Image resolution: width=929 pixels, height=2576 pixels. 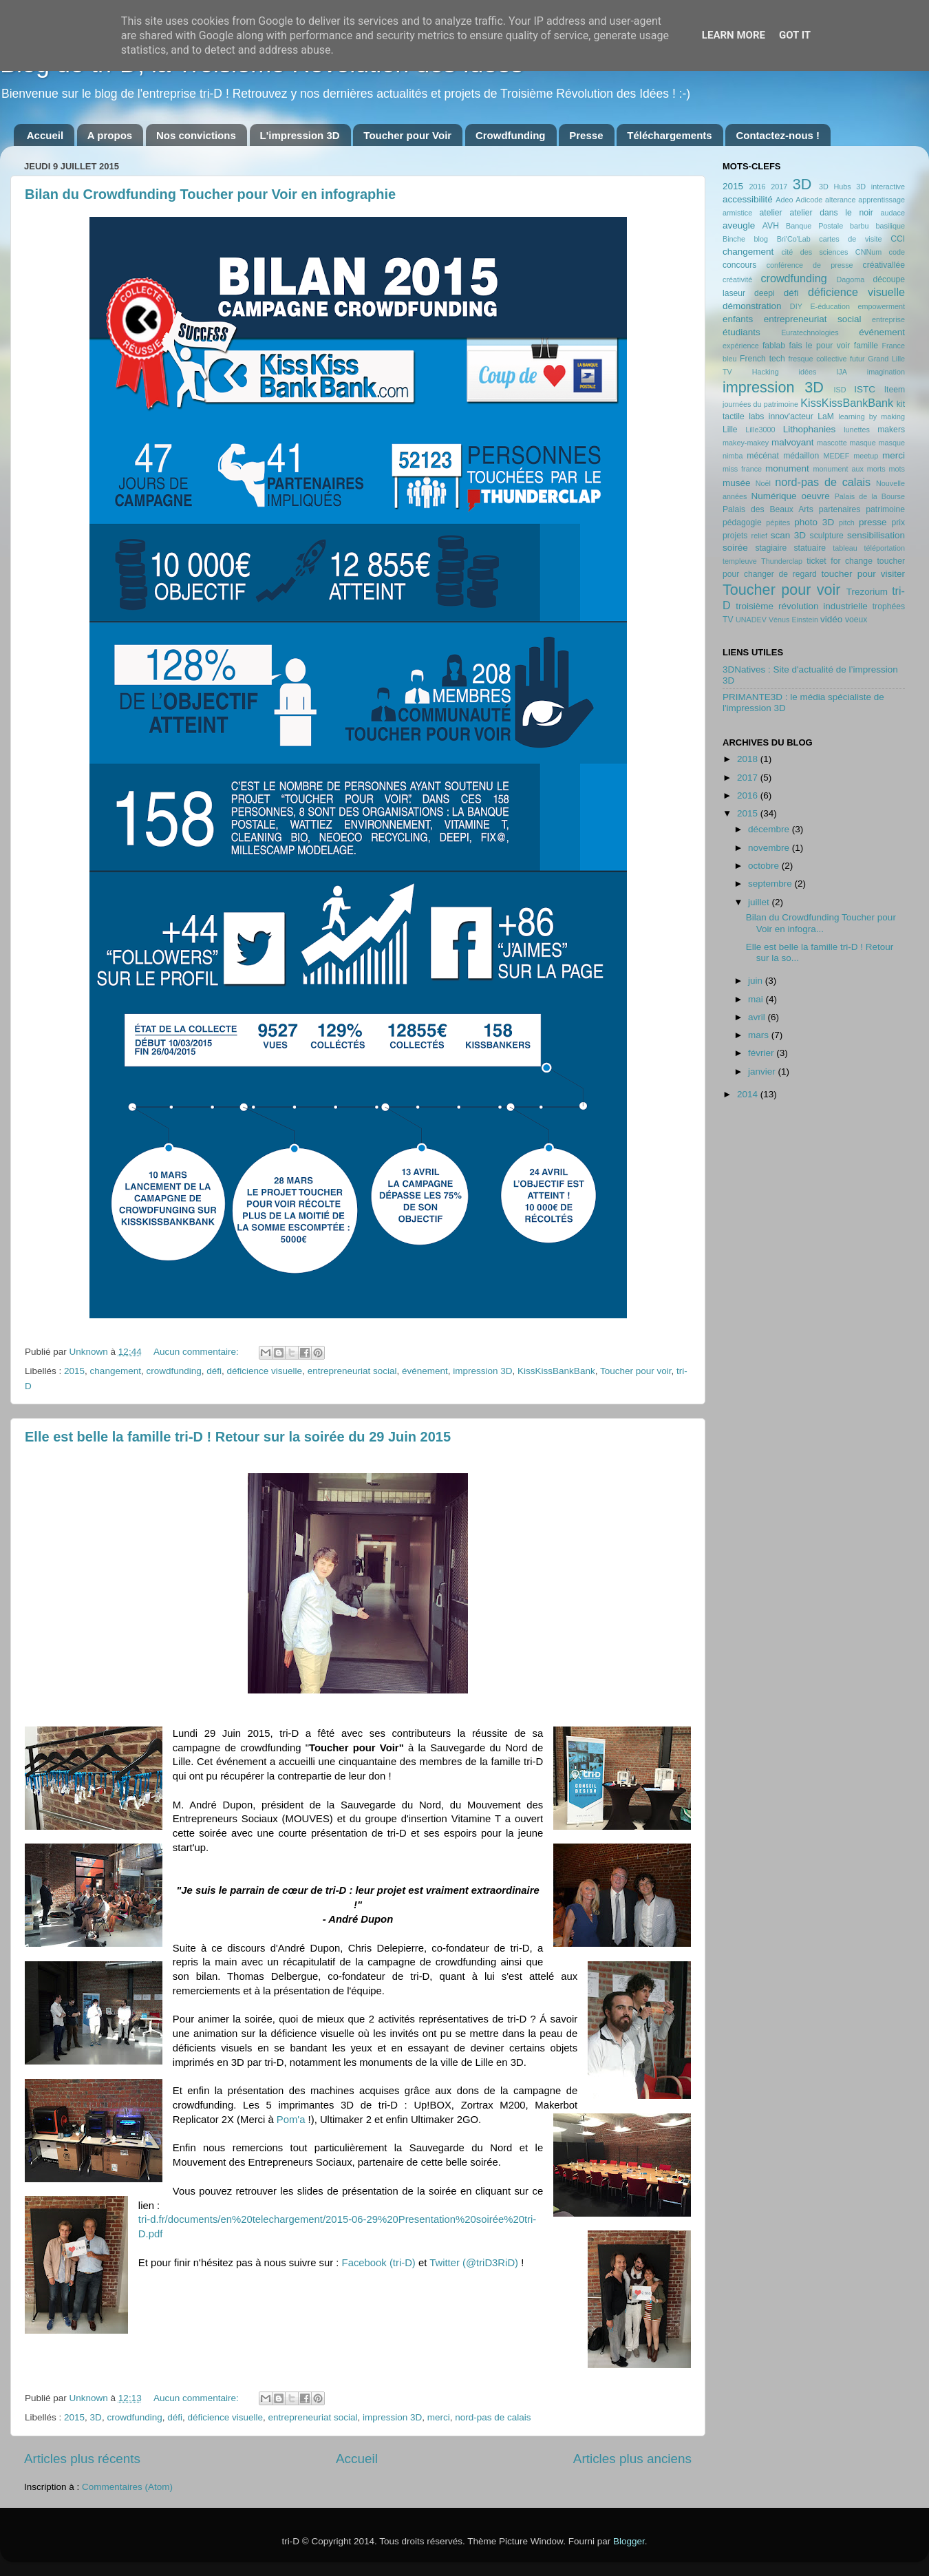 What do you see at coordinates (835, 186) in the screenshot?
I see `3D Hubs` at bounding box center [835, 186].